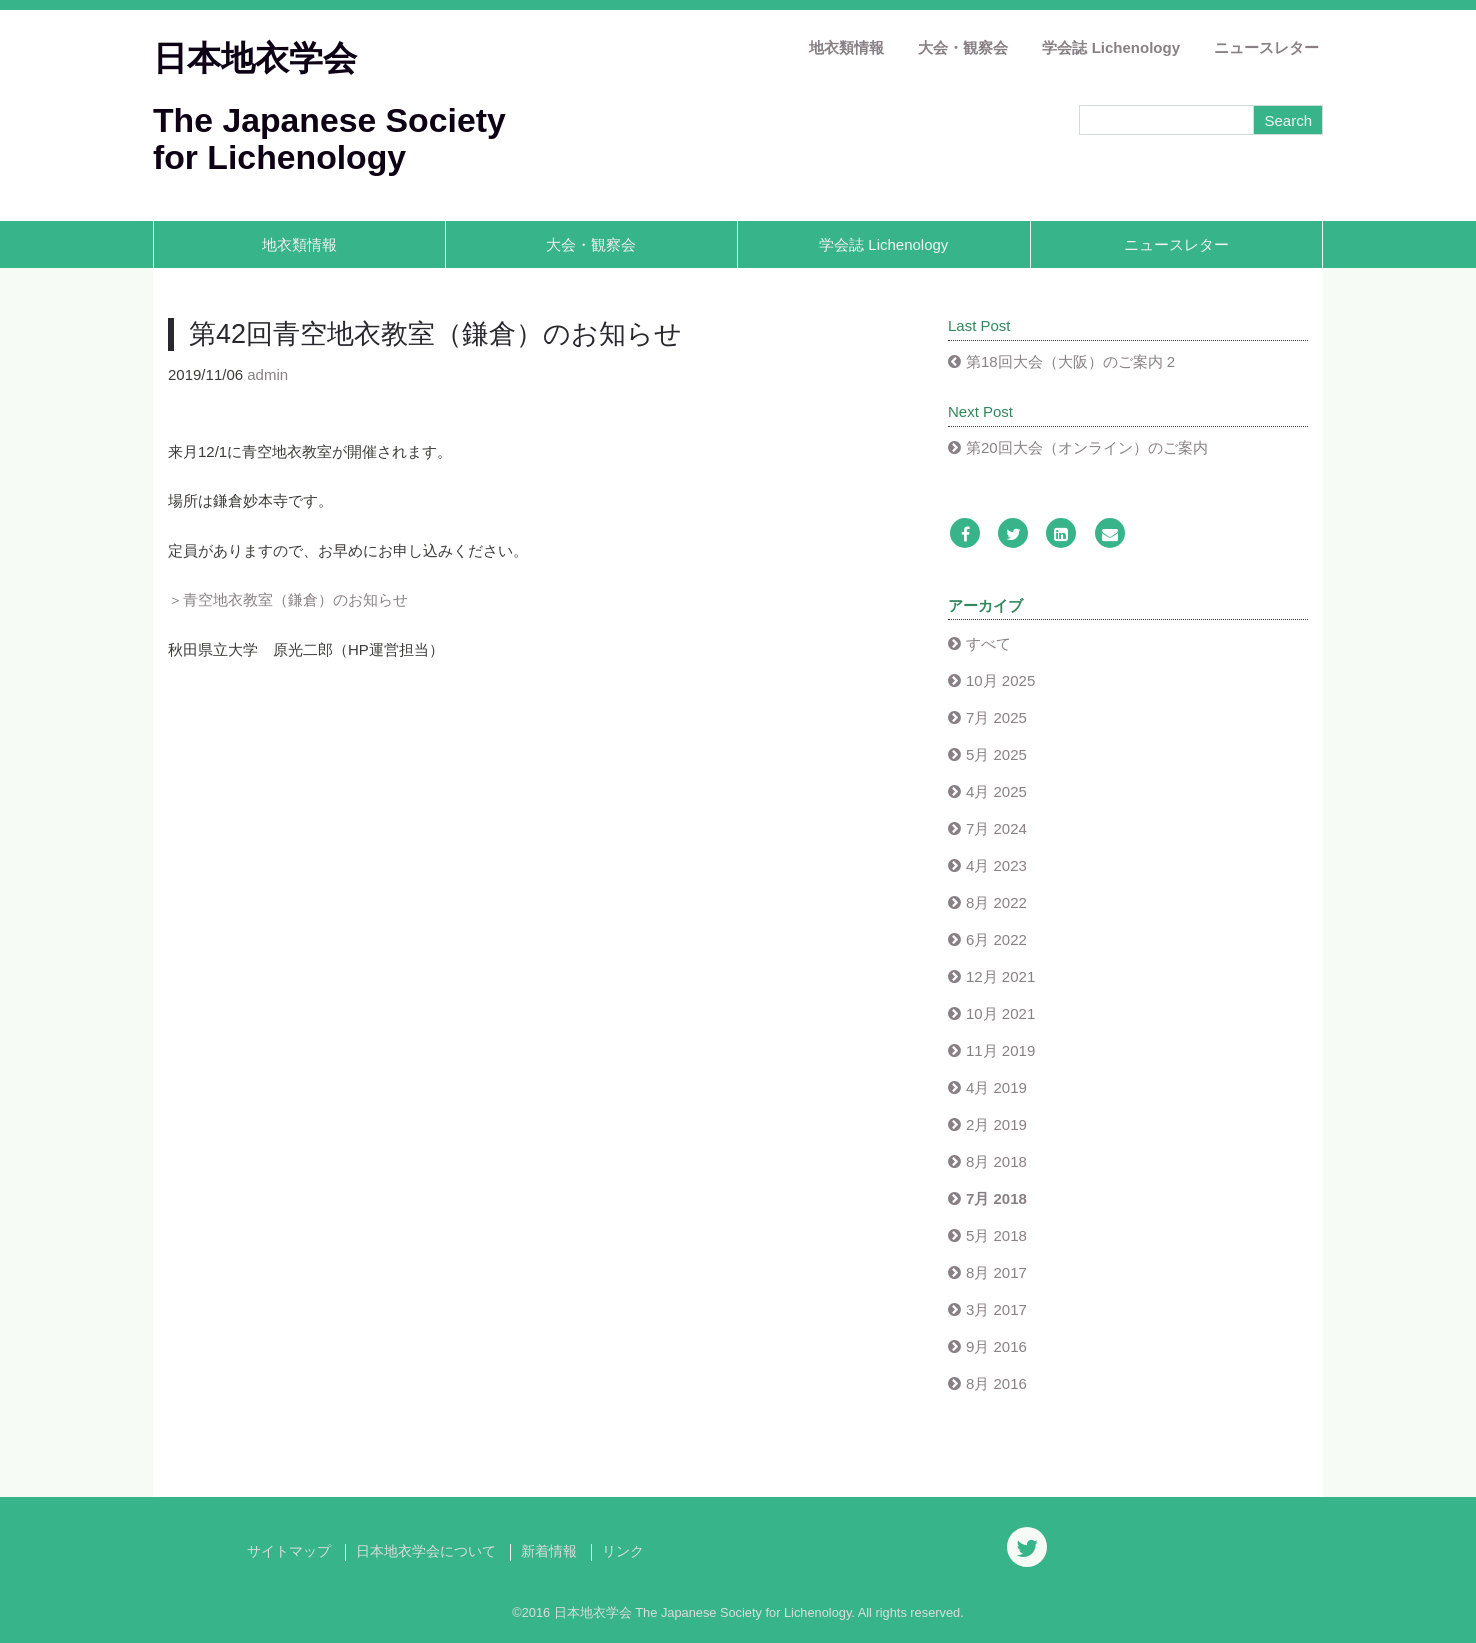  What do you see at coordinates (996, 717) in the screenshot?
I see `7月 2025` at bounding box center [996, 717].